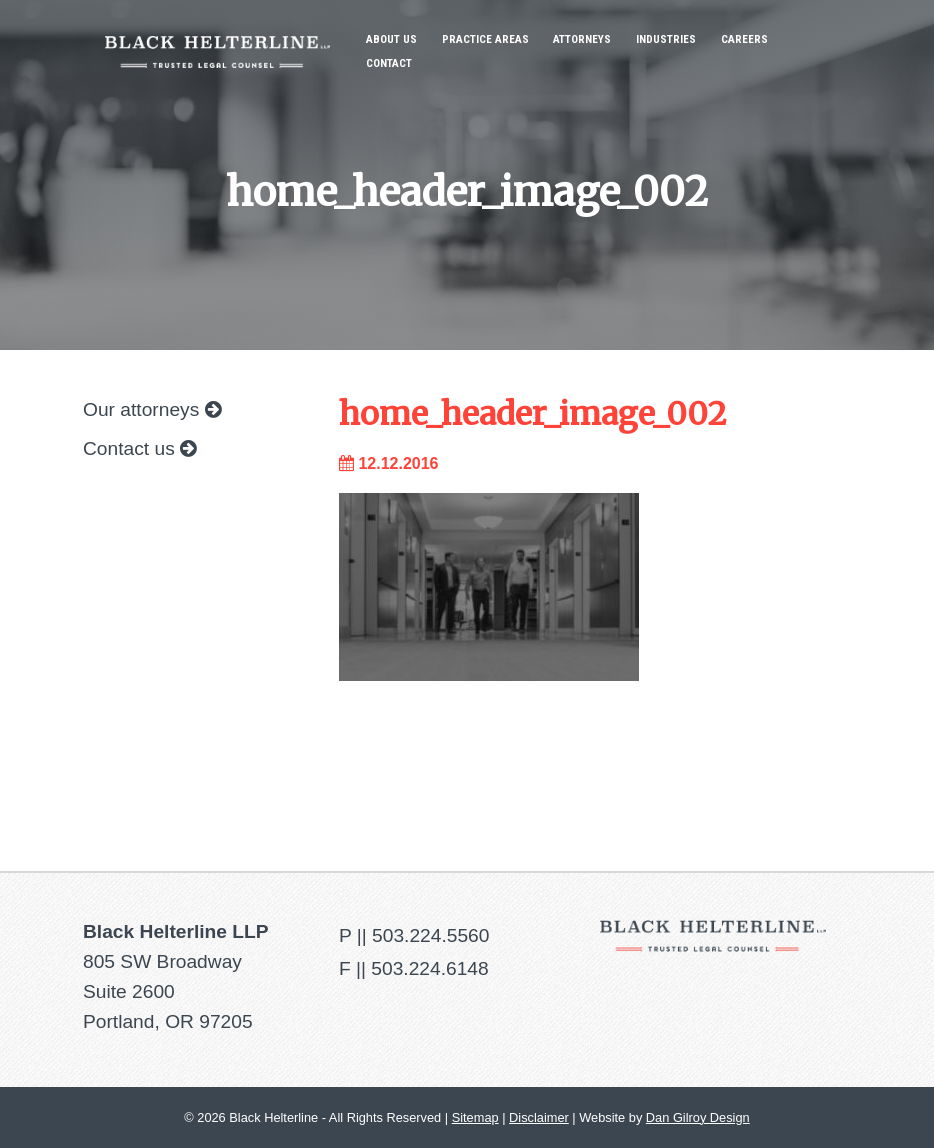 The width and height of the screenshot is (934, 1148). I want to click on About Us, so click(391, 39).